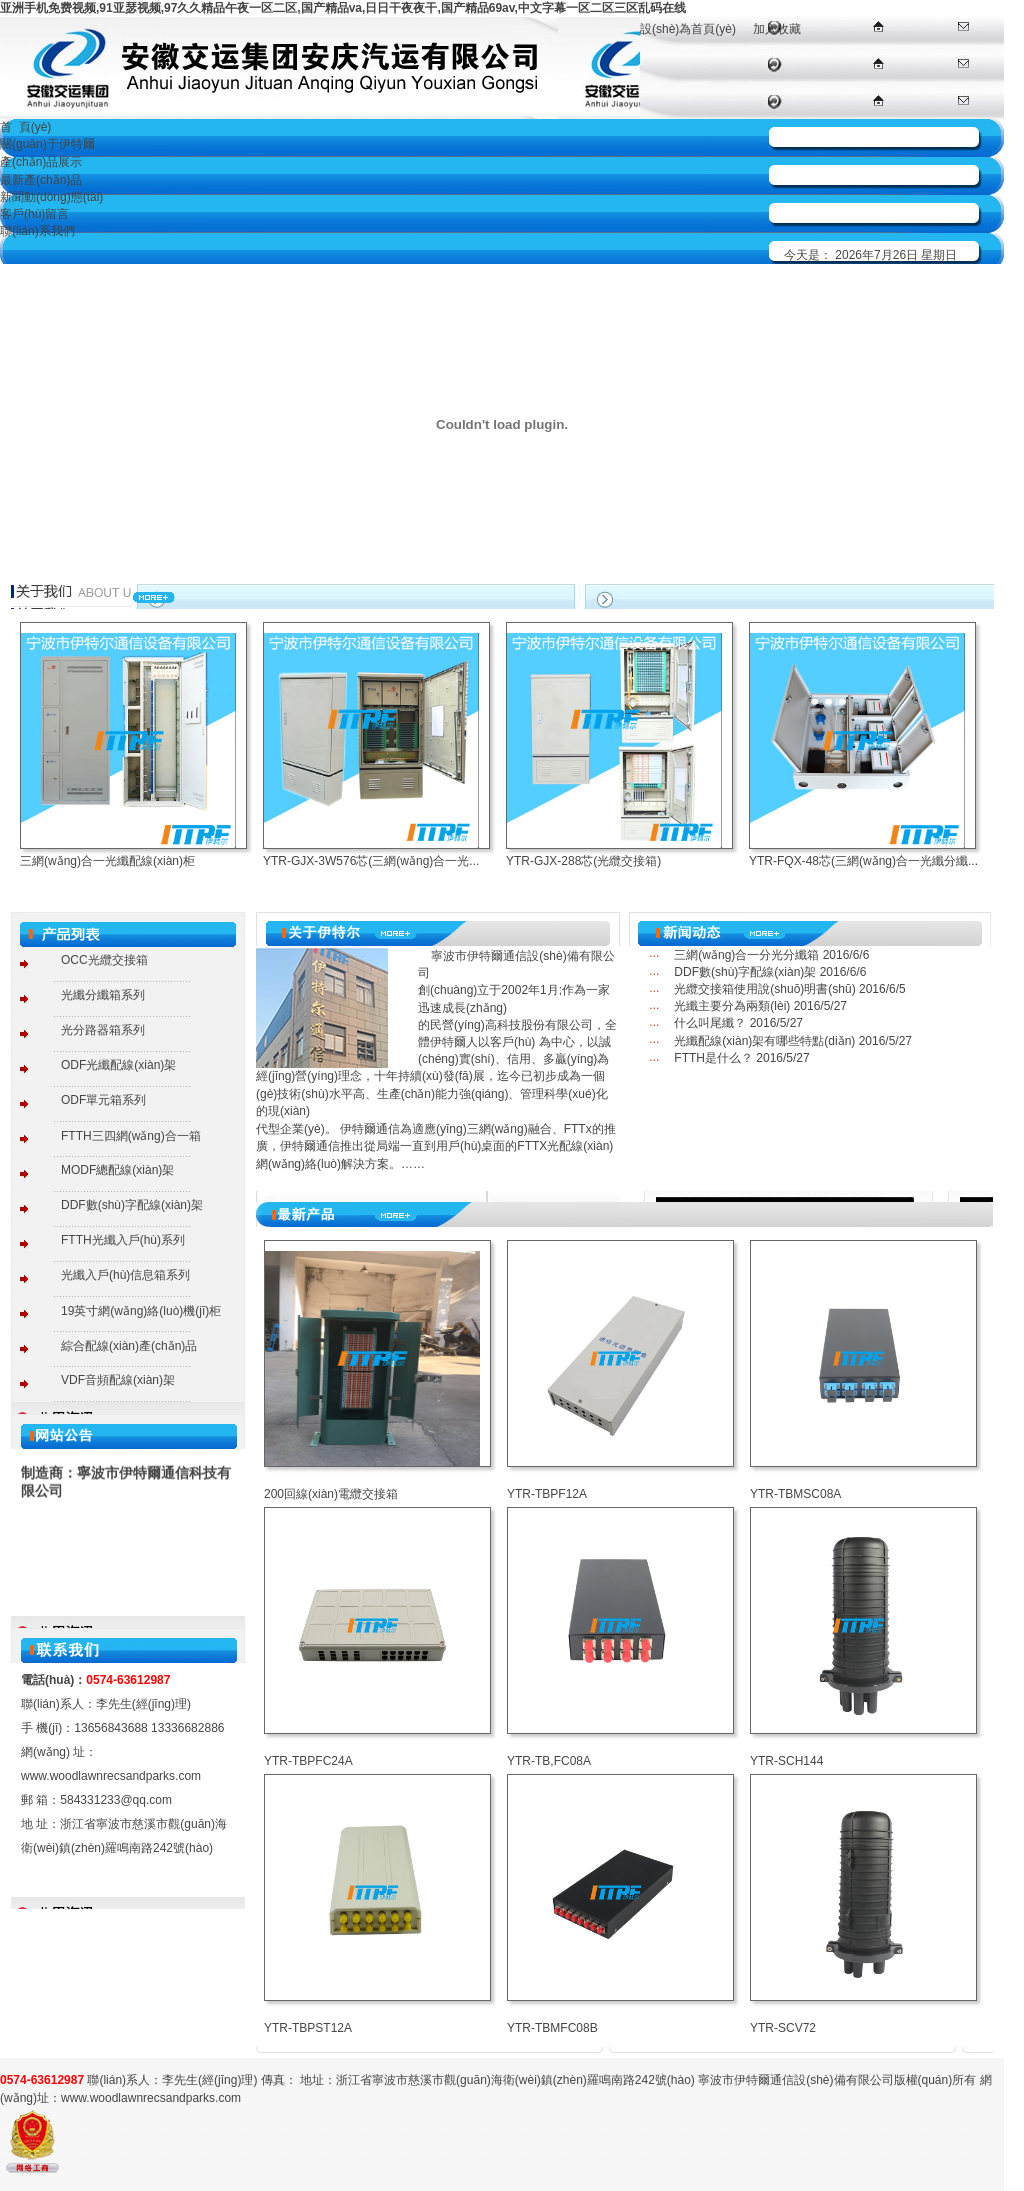 The image size is (1024, 2191). I want to click on 綜合配線(xiàn)產(chǎn)品, so click(129, 1346).